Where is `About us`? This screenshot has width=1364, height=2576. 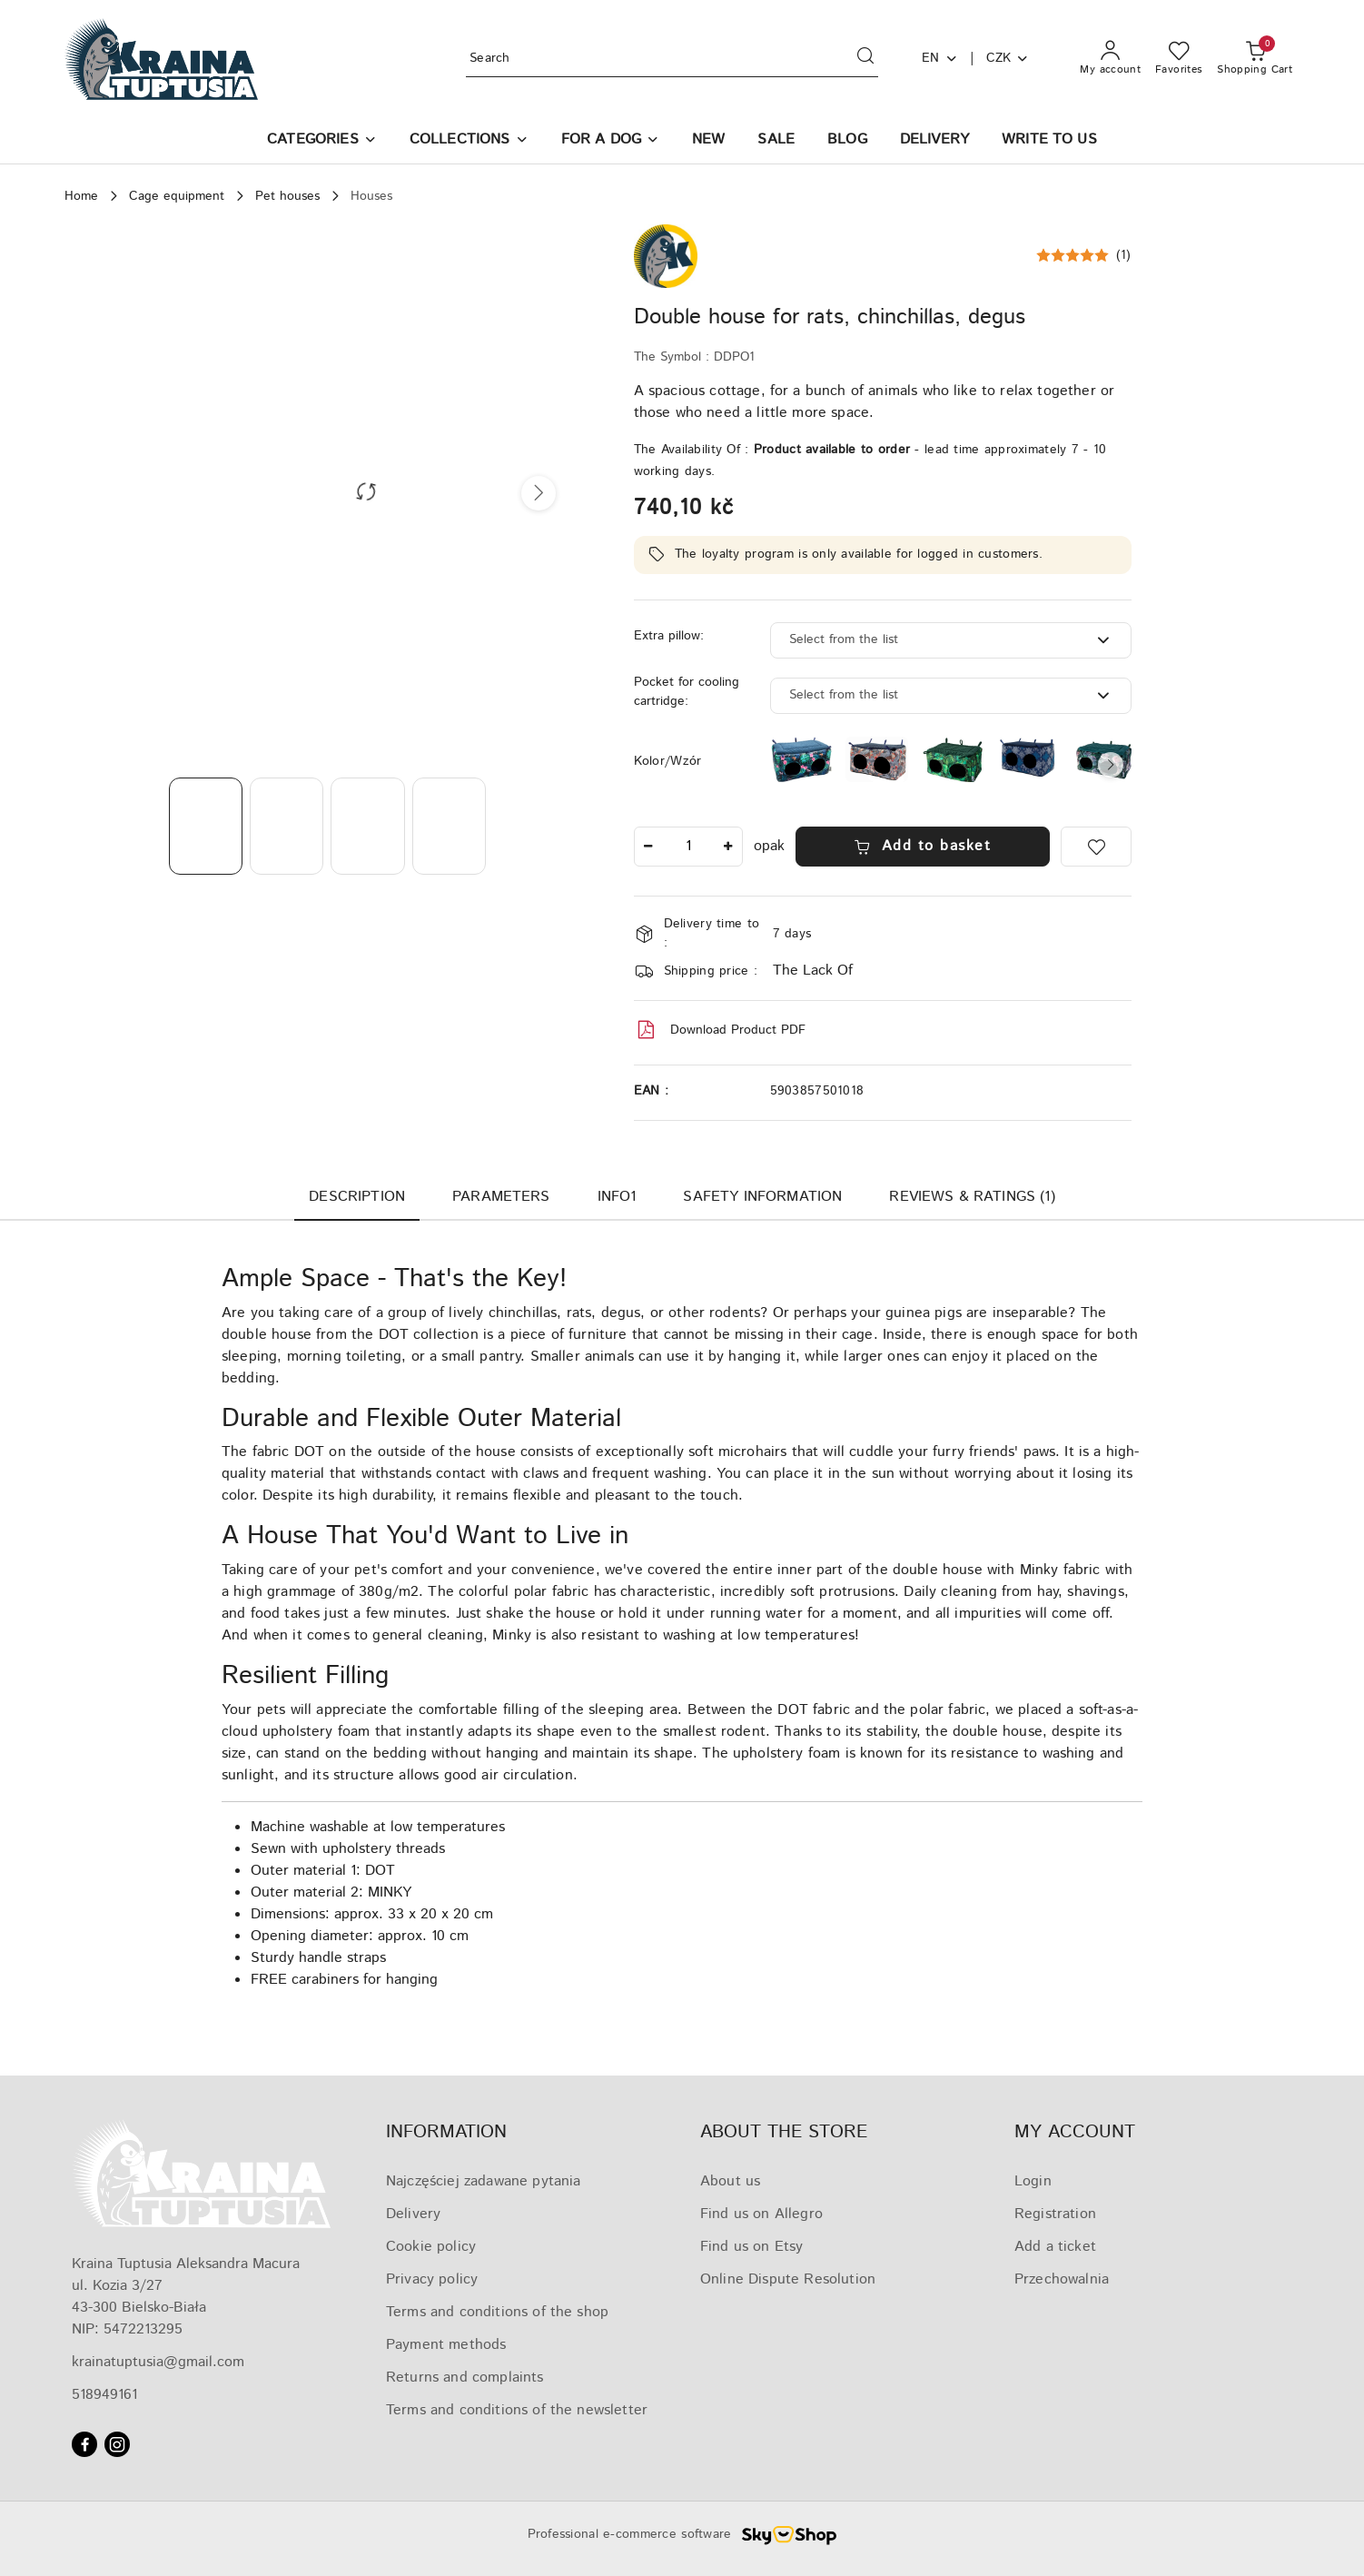 About us is located at coordinates (730, 2181).